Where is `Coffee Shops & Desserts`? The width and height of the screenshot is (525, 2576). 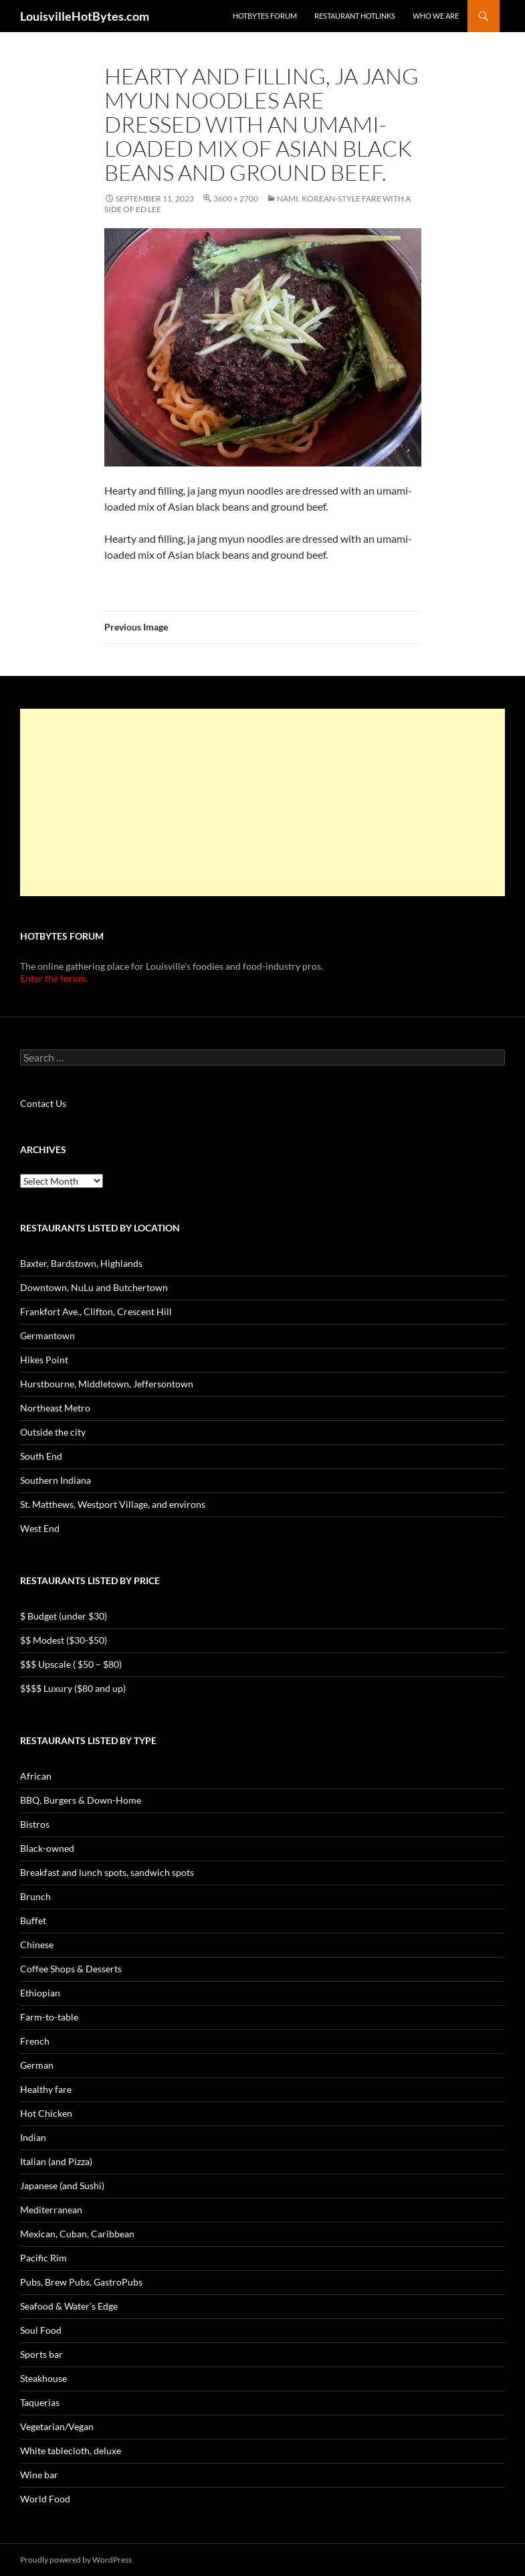
Coffee Shops & Desserts is located at coordinates (71, 1968).